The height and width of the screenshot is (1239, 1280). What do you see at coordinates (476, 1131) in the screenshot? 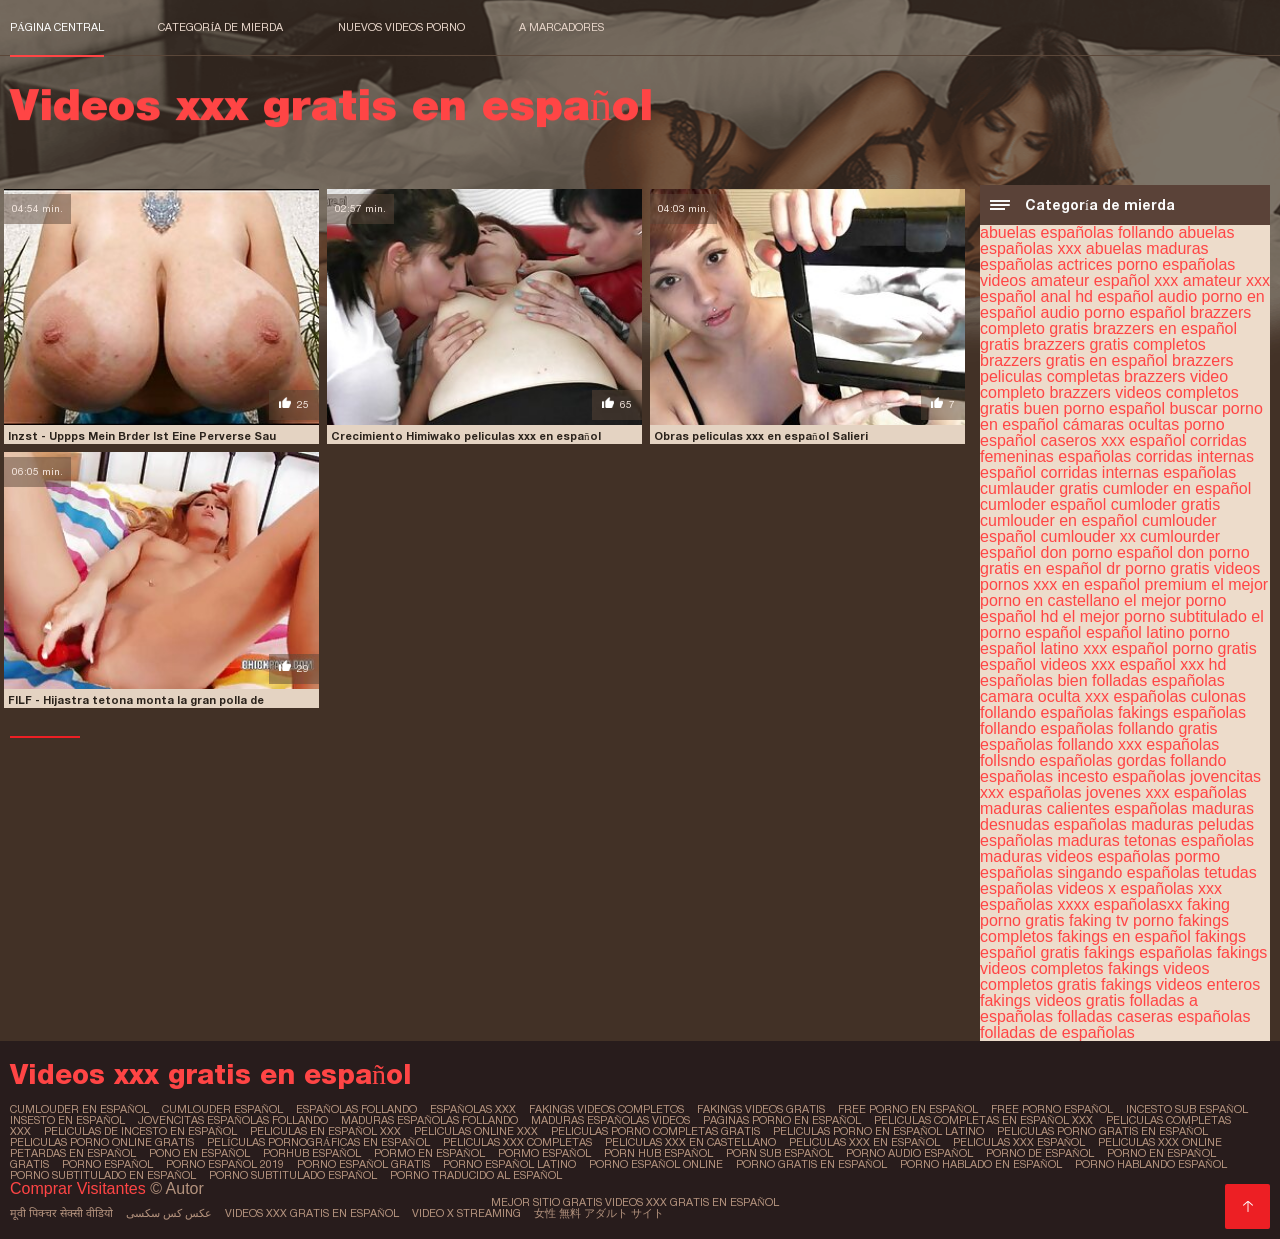
I see `peliculas online xxx` at bounding box center [476, 1131].